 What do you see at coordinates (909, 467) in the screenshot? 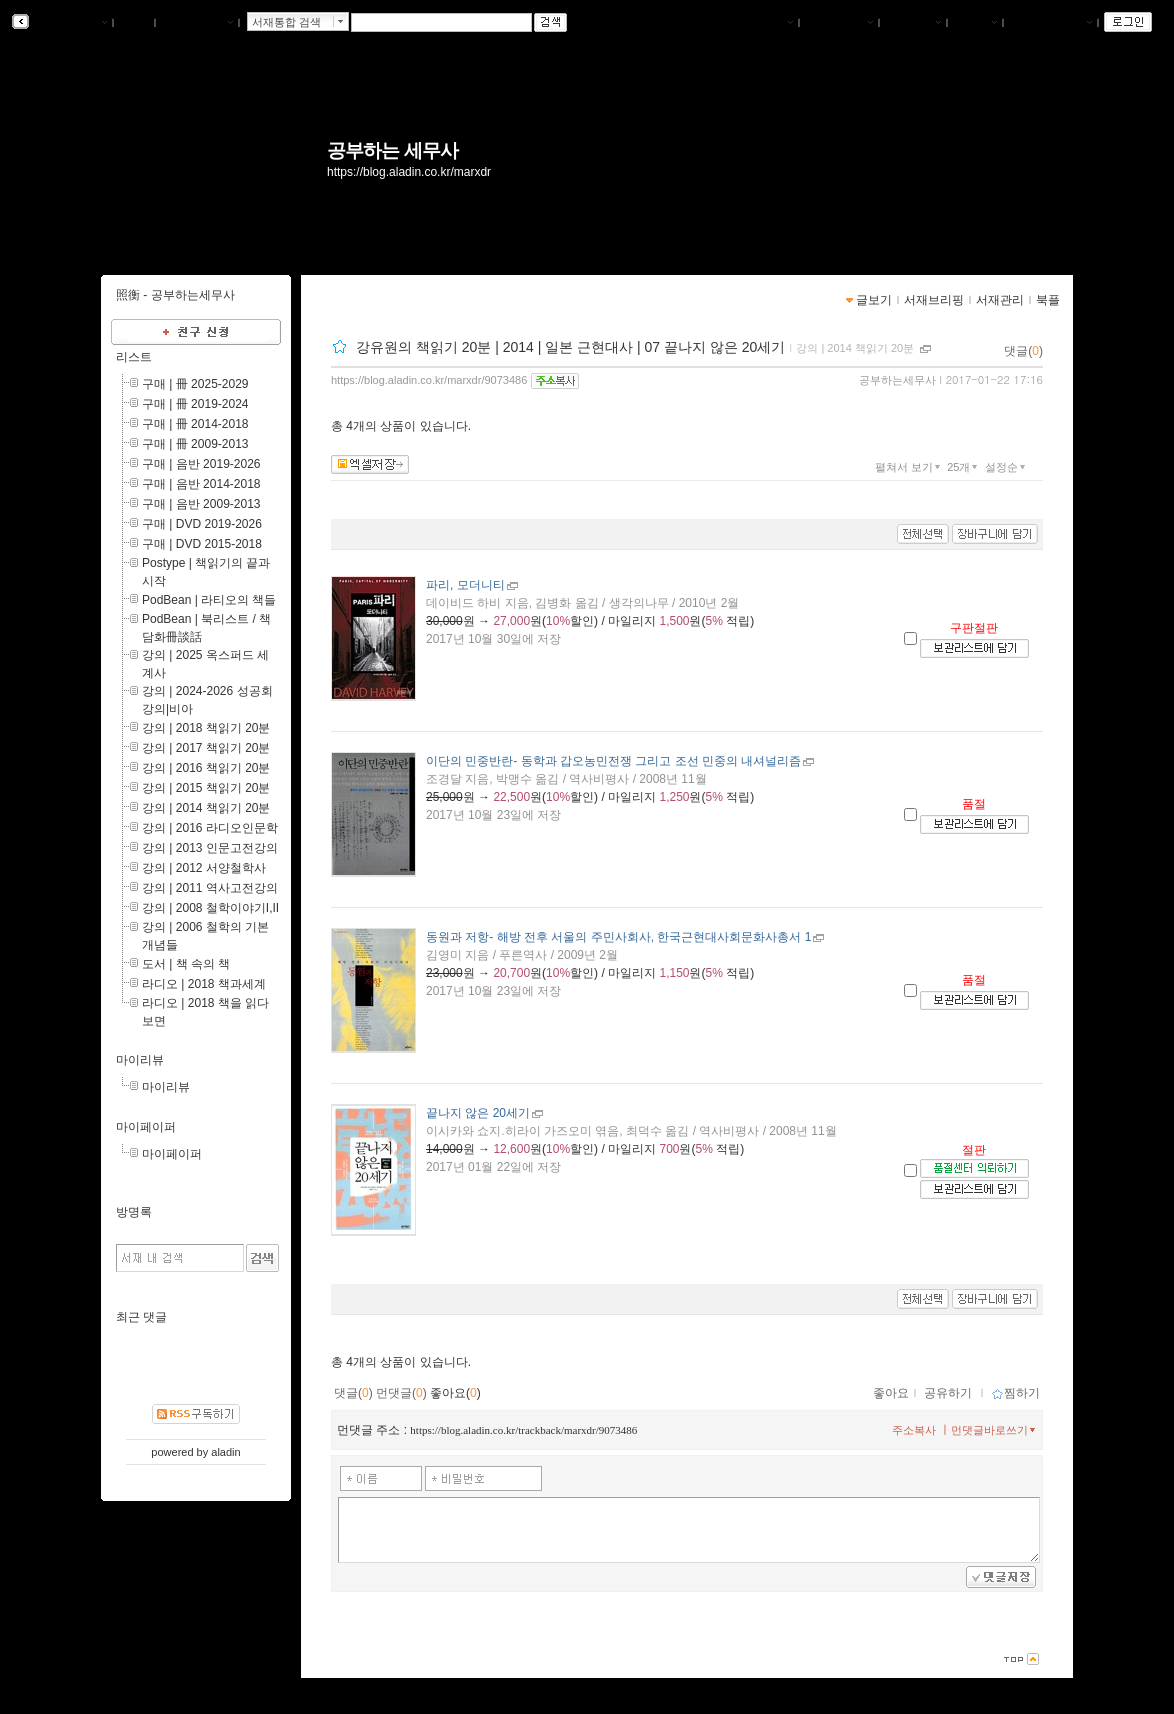
I see `펼쳐서 보기` at bounding box center [909, 467].